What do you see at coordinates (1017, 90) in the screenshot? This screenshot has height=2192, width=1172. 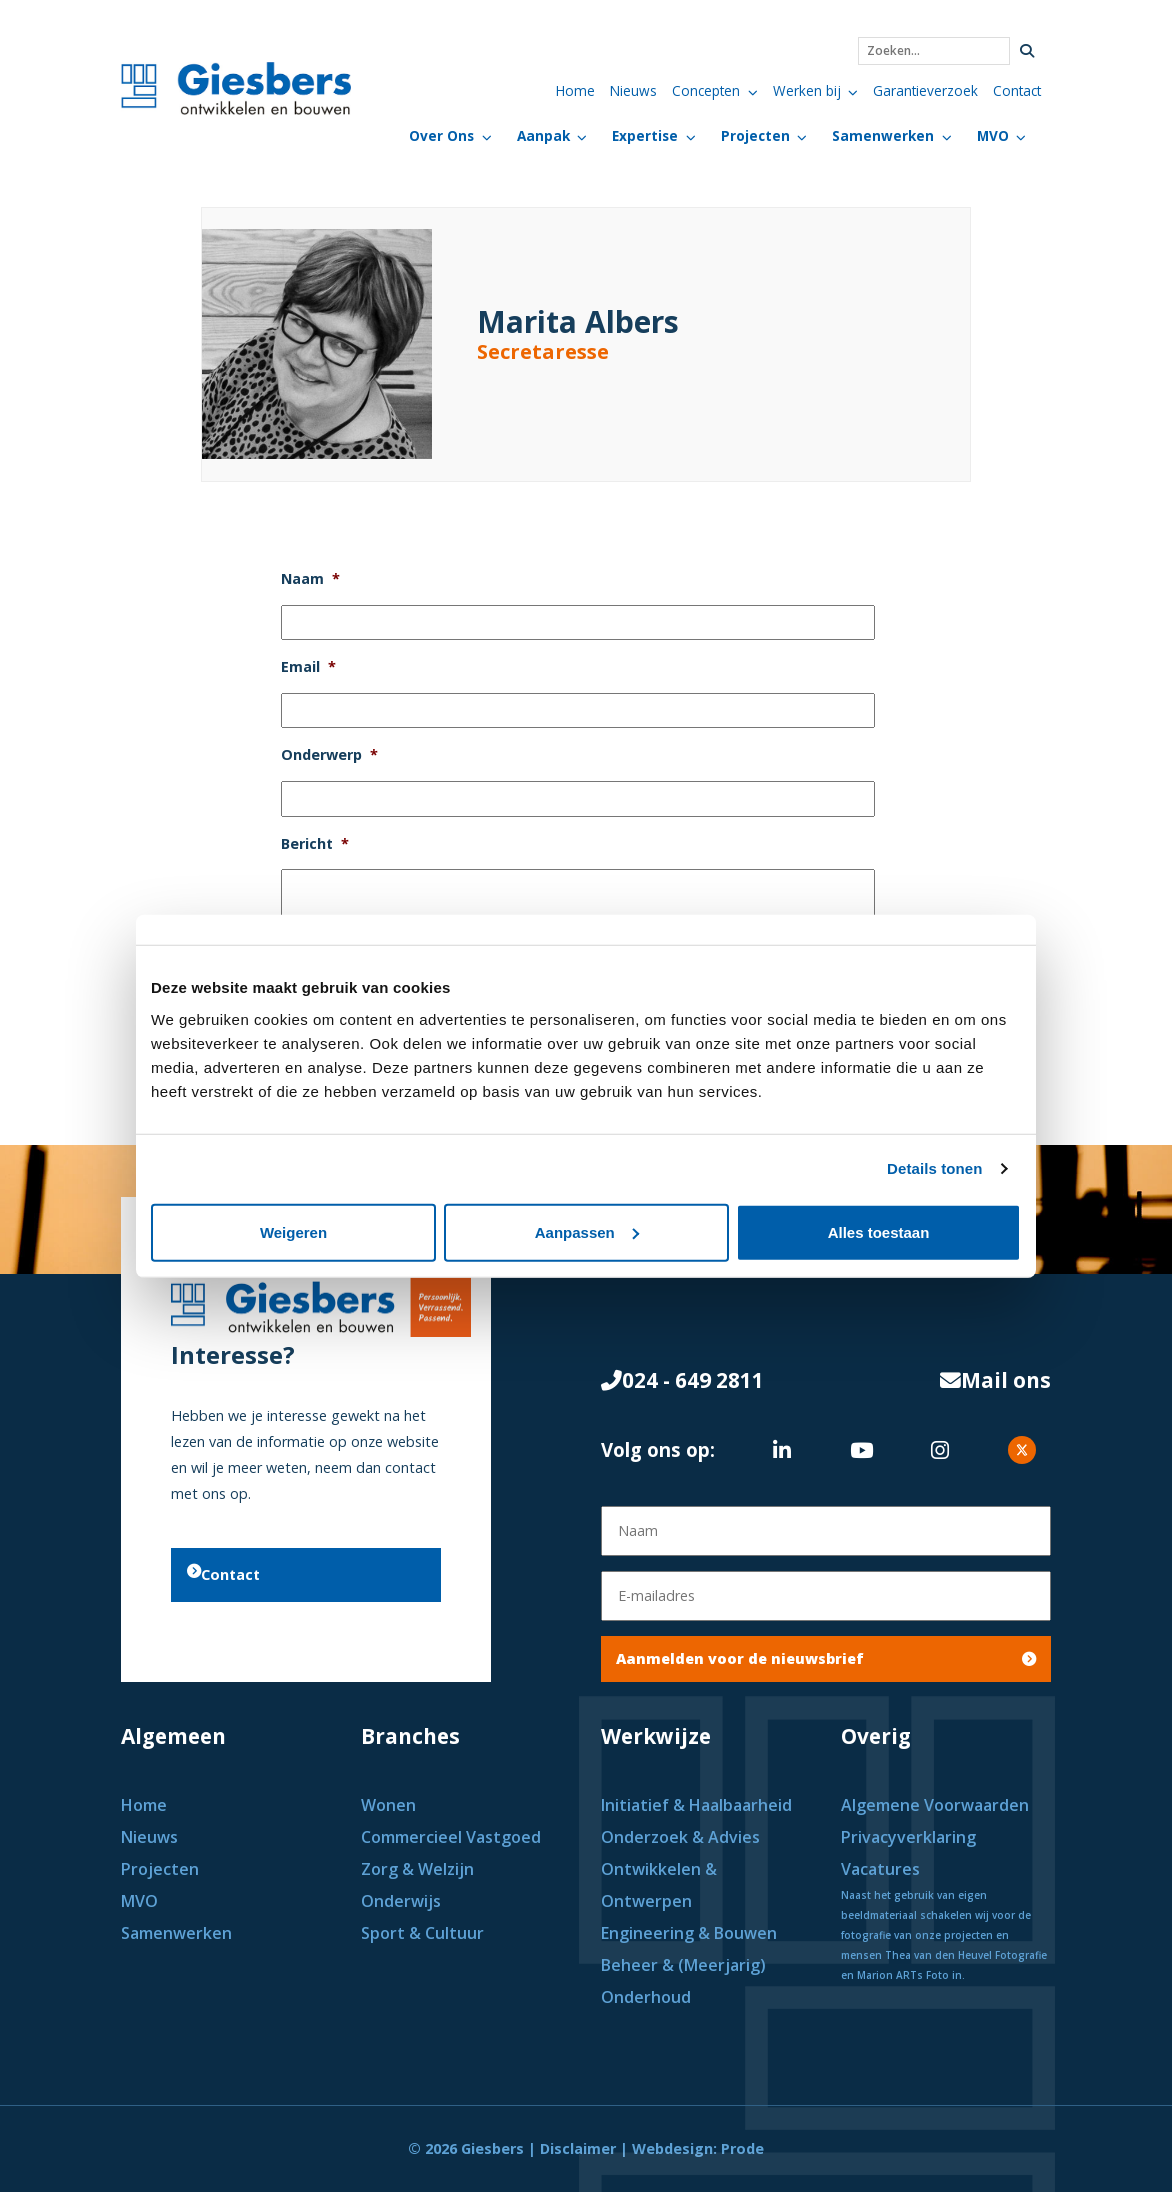 I see `Contact` at bounding box center [1017, 90].